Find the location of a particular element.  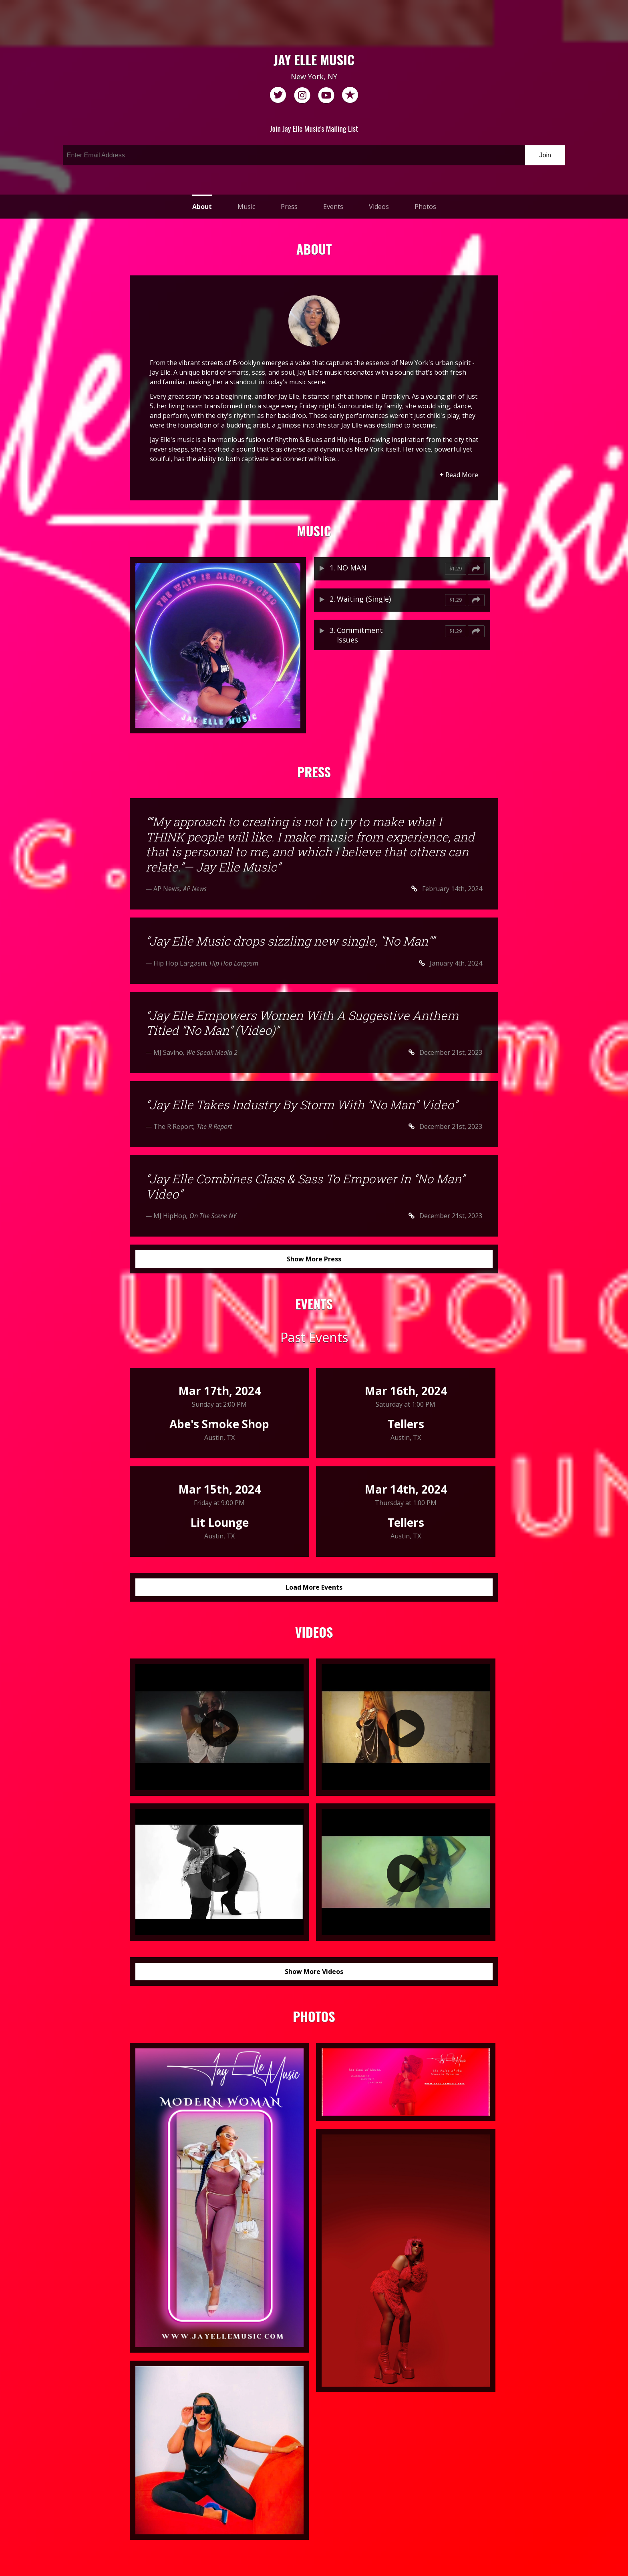

Commitment Issues is located at coordinates (360, 635).